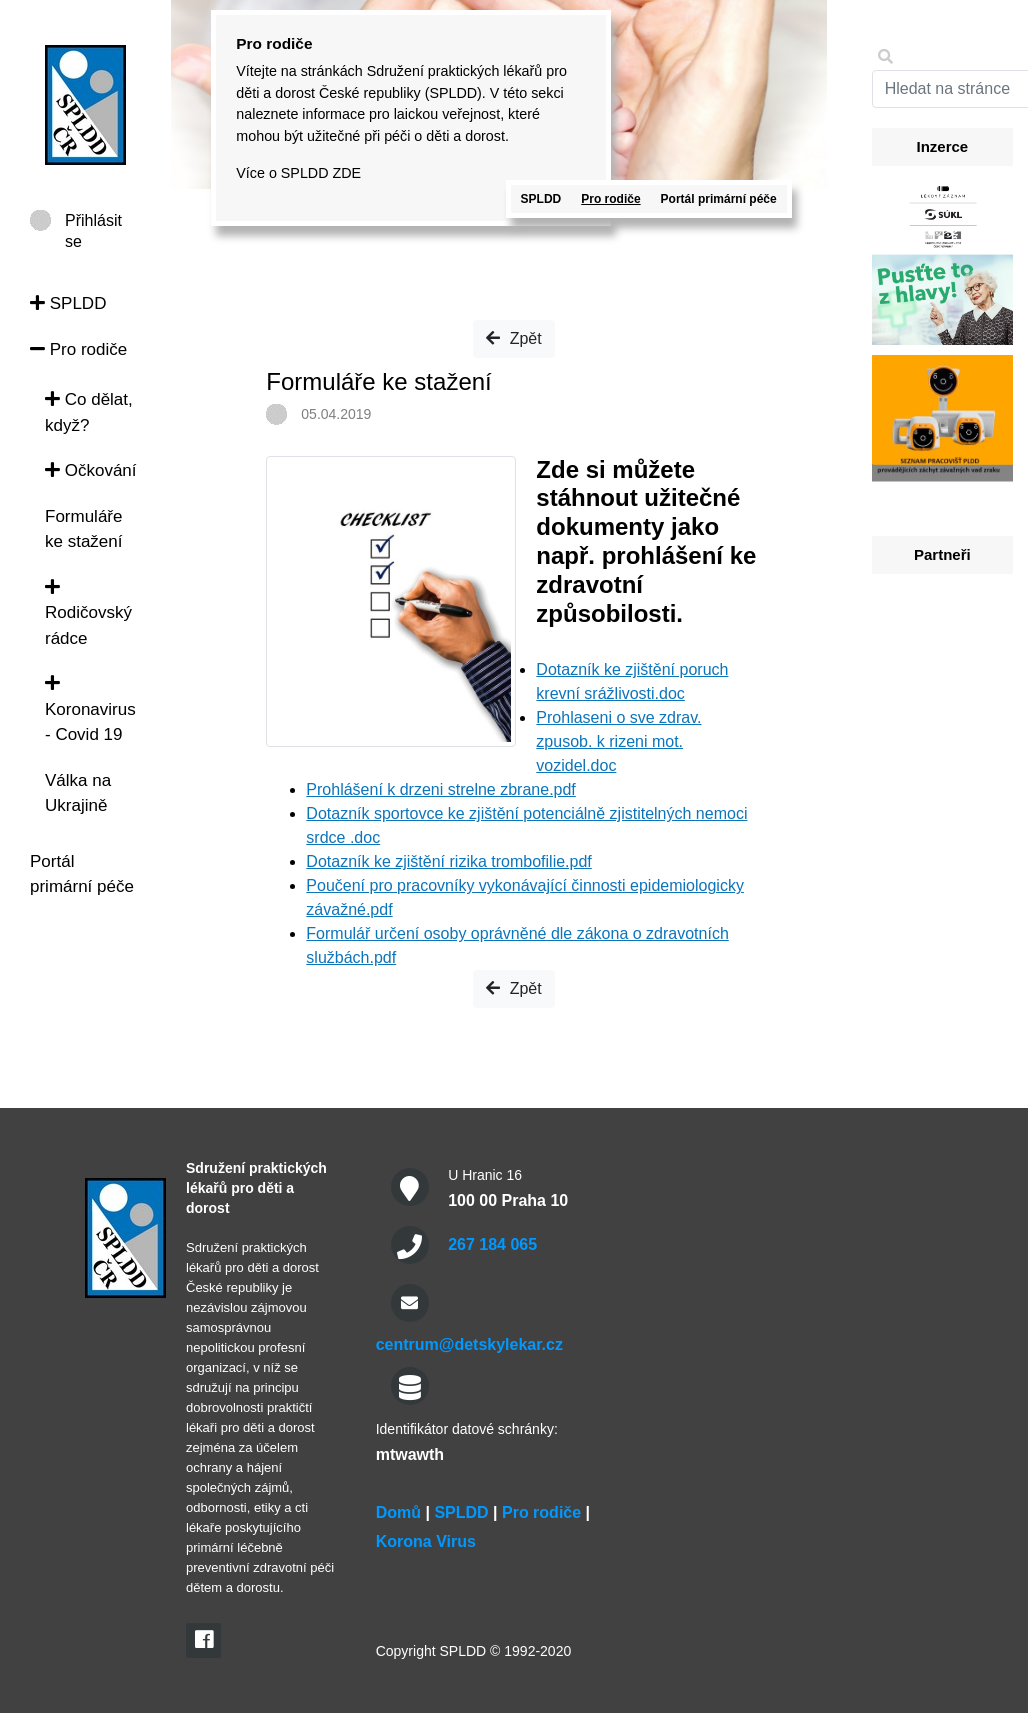 This screenshot has height=1713, width=1028. Describe the element at coordinates (91, 470) in the screenshot. I see `Očkování` at that location.